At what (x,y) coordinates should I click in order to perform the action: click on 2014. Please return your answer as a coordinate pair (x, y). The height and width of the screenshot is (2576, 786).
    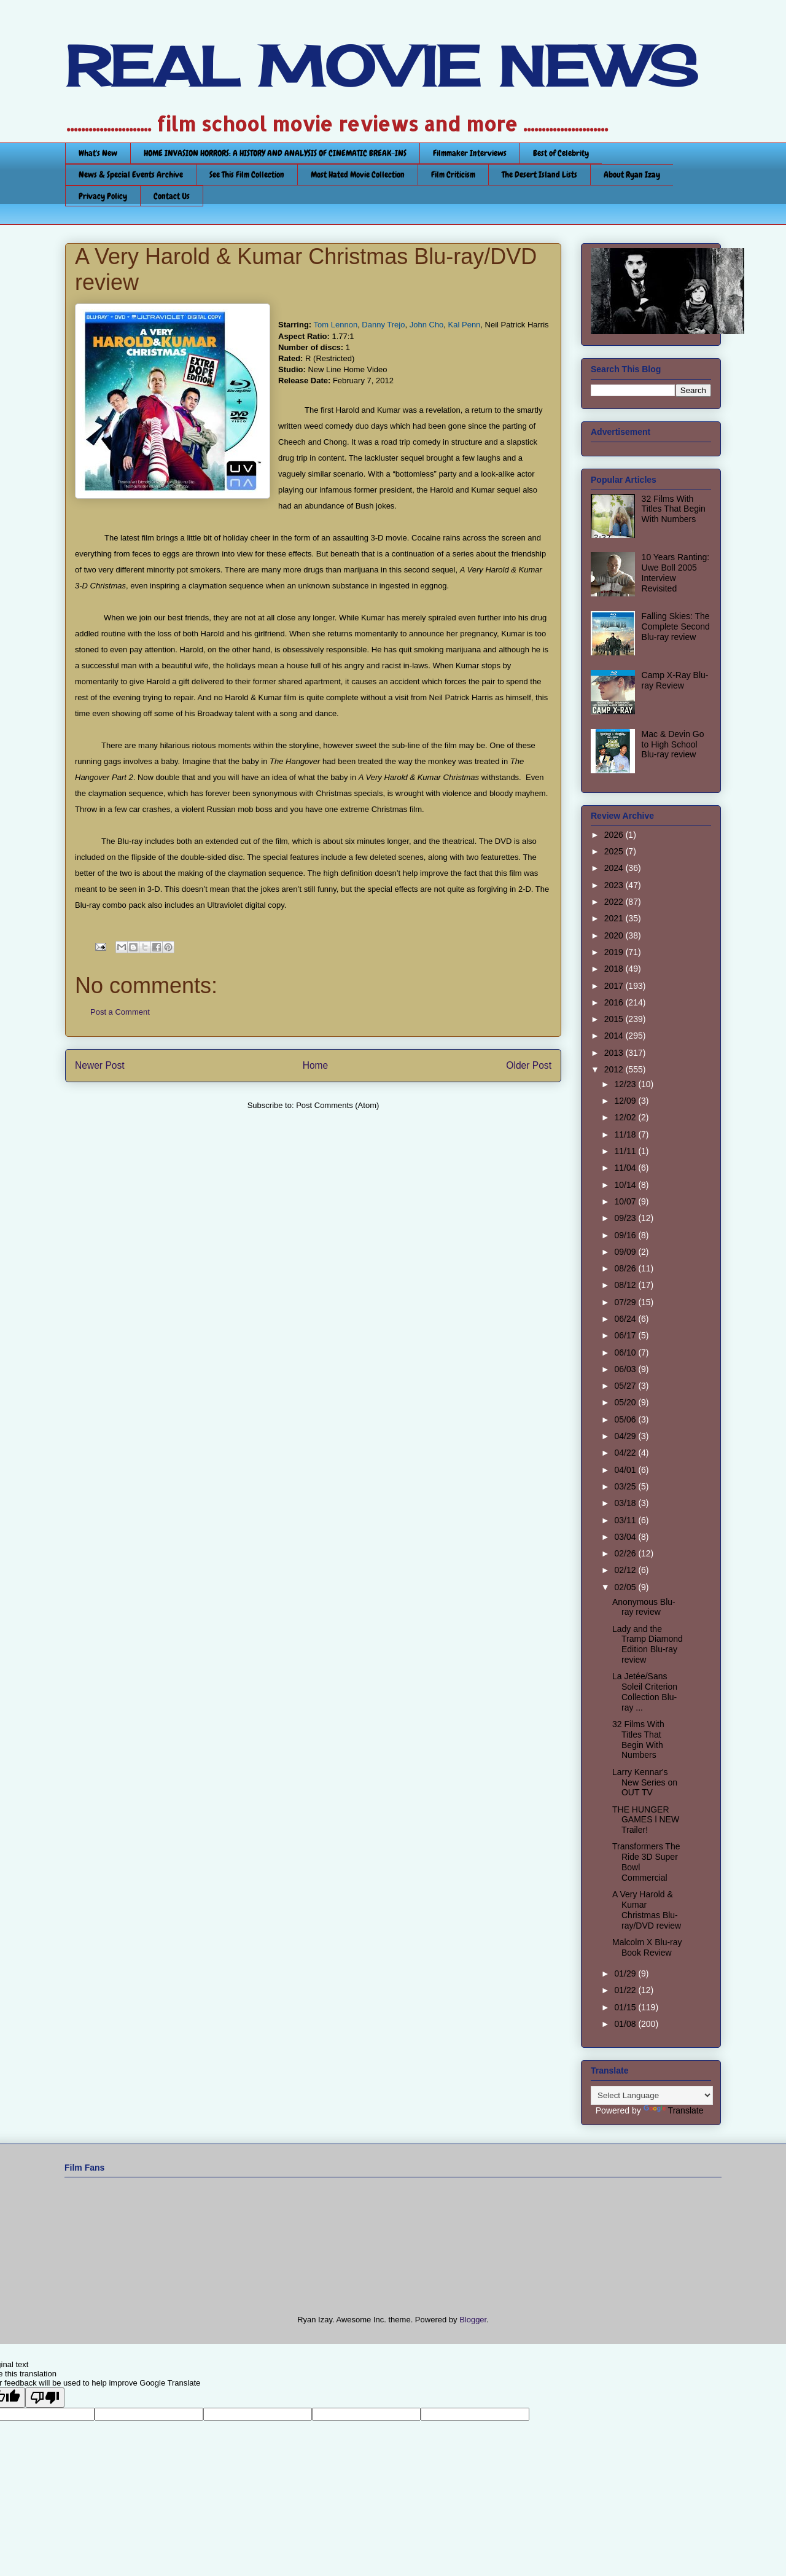
    Looking at the image, I should click on (615, 1035).